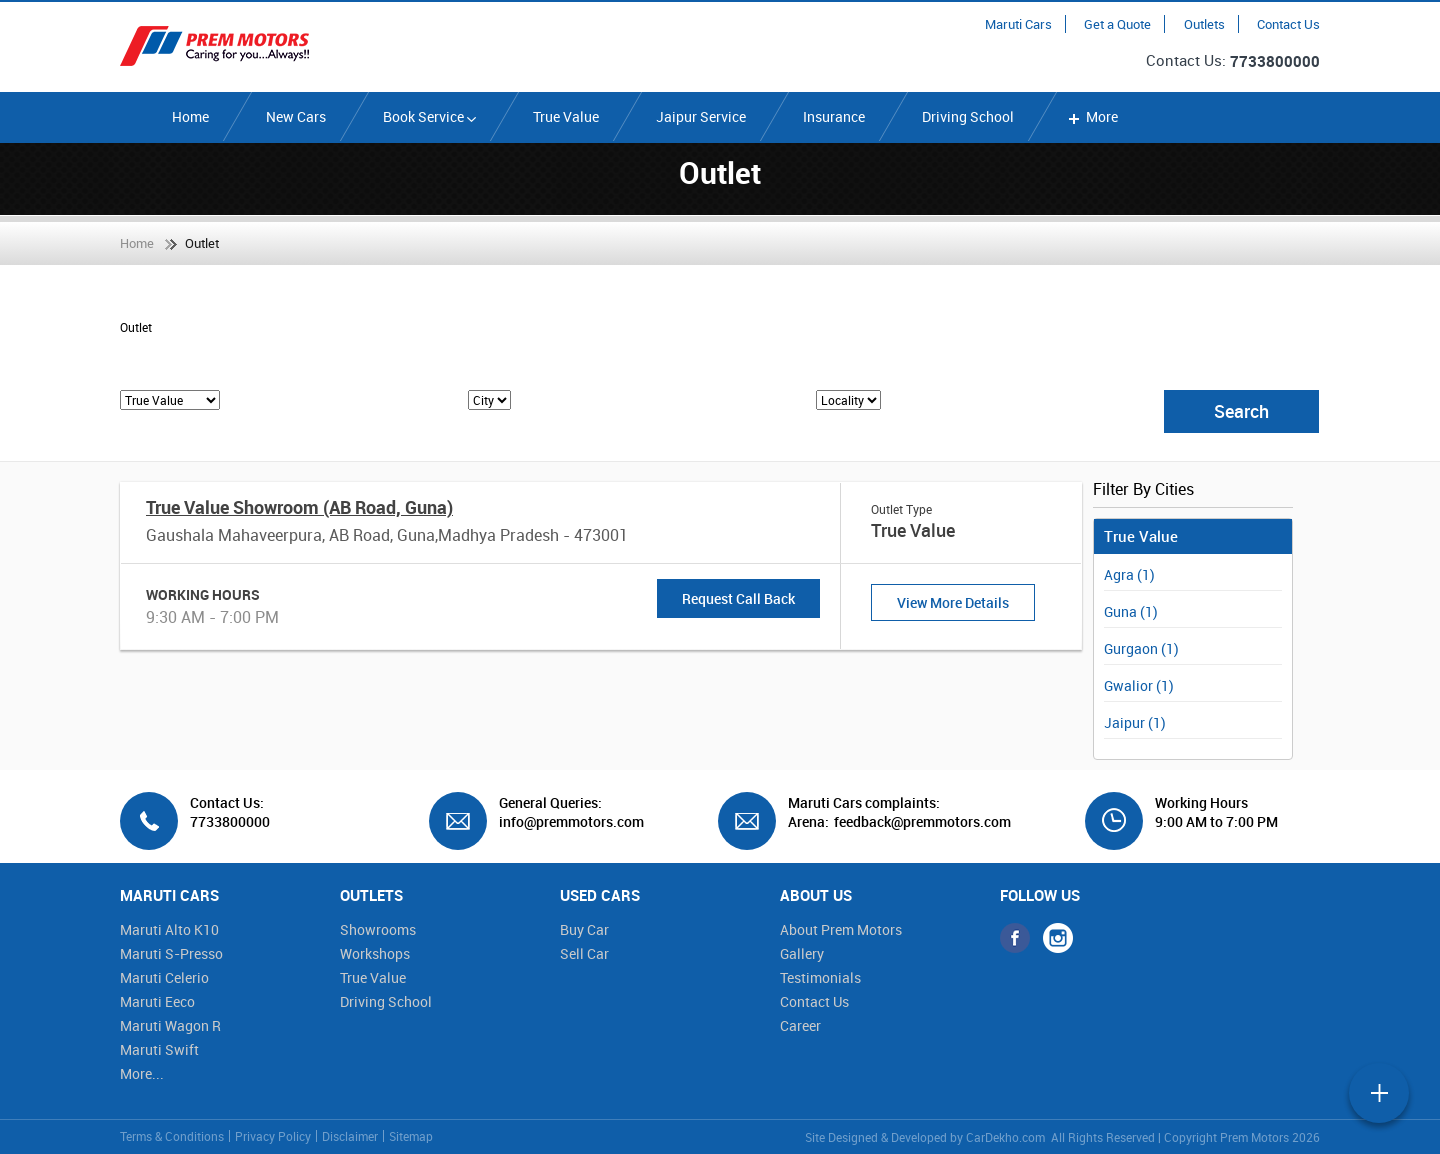 This screenshot has width=1440, height=1154. Describe the element at coordinates (800, 1025) in the screenshot. I see `Career` at that location.